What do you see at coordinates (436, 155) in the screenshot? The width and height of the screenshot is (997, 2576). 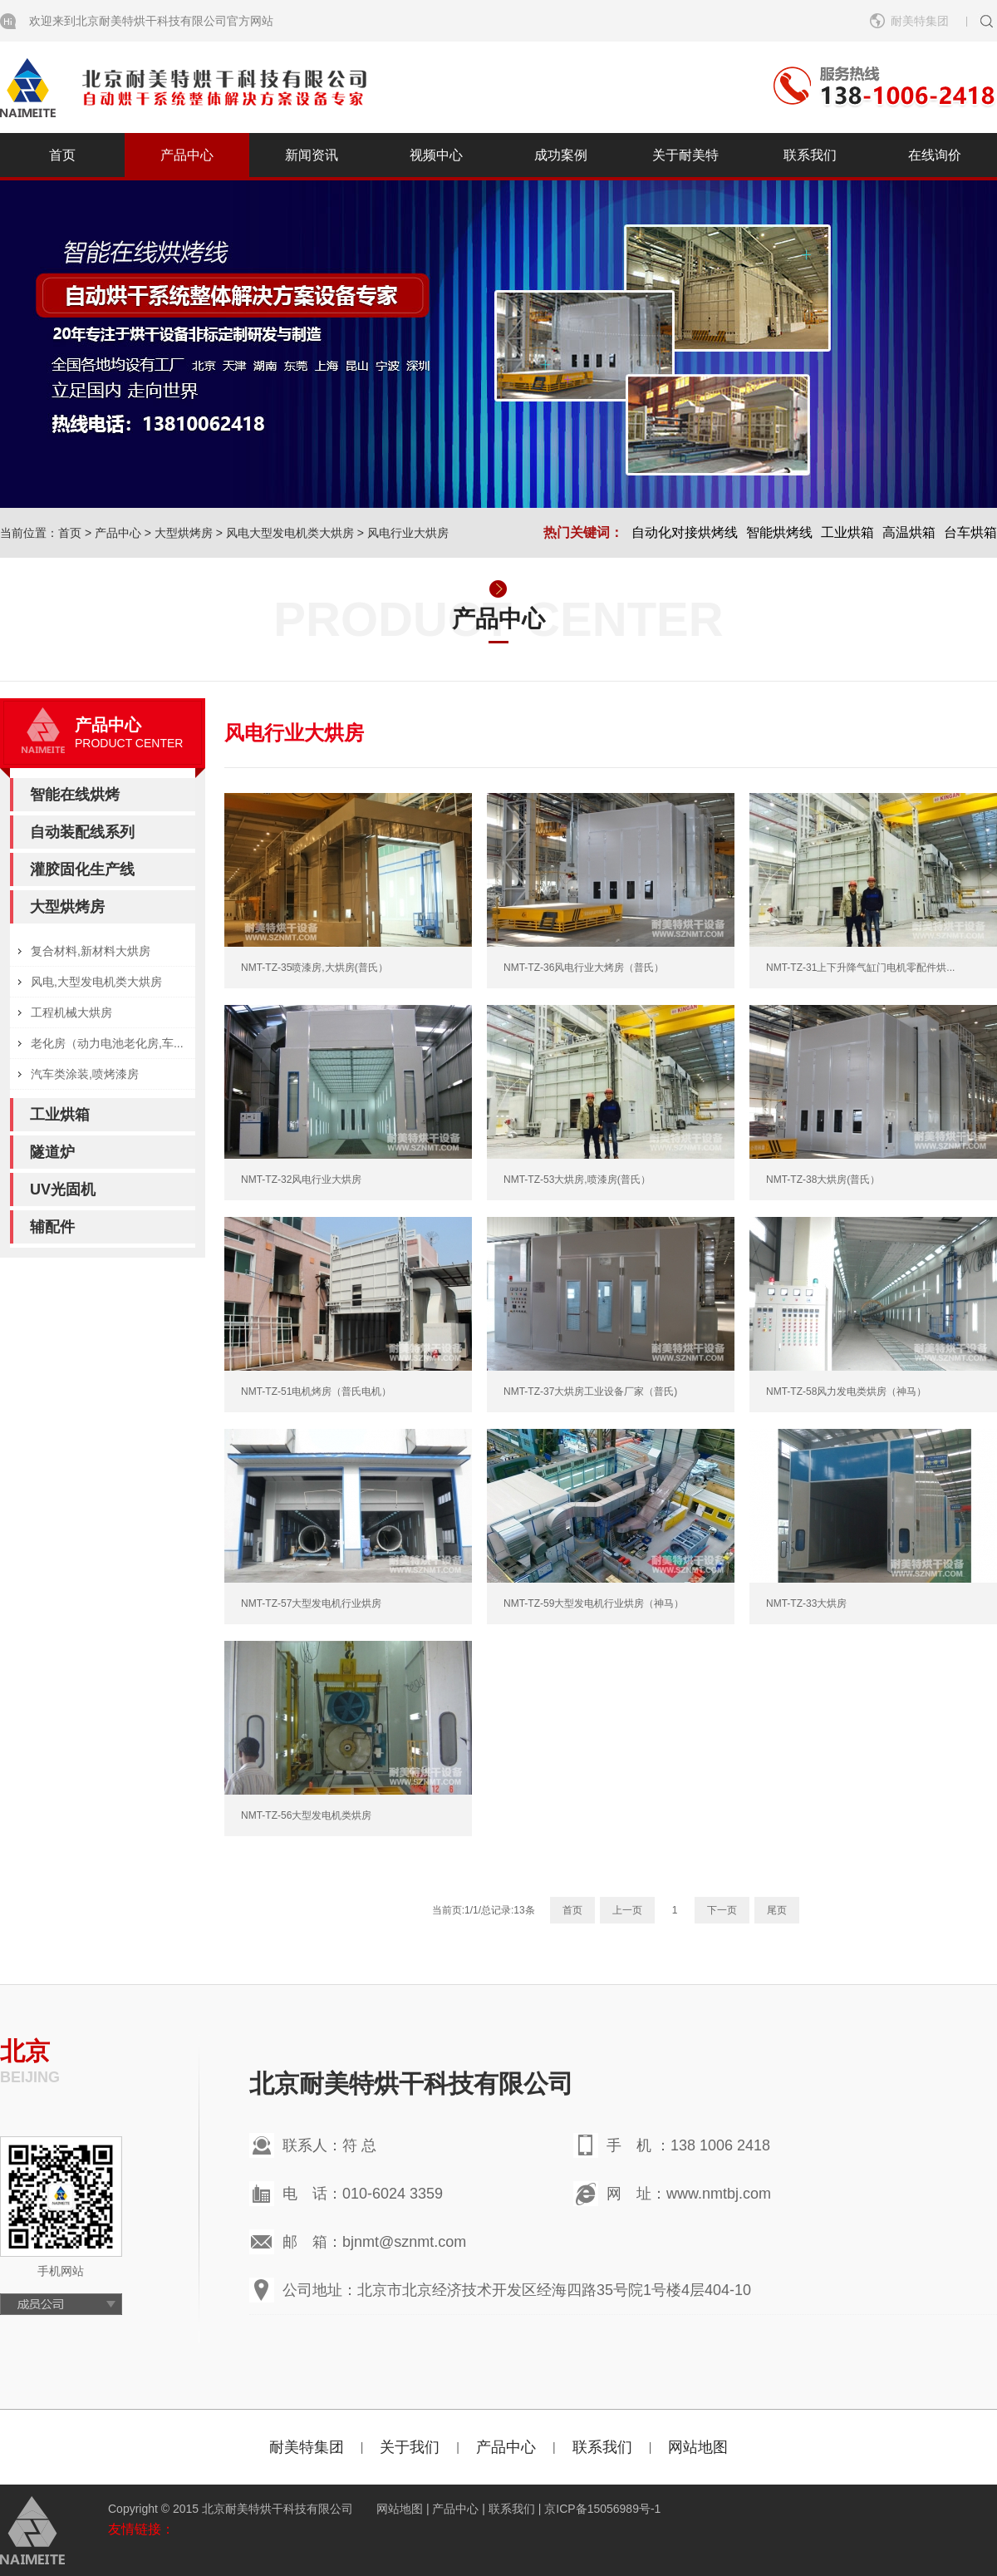 I see `视频中心` at bounding box center [436, 155].